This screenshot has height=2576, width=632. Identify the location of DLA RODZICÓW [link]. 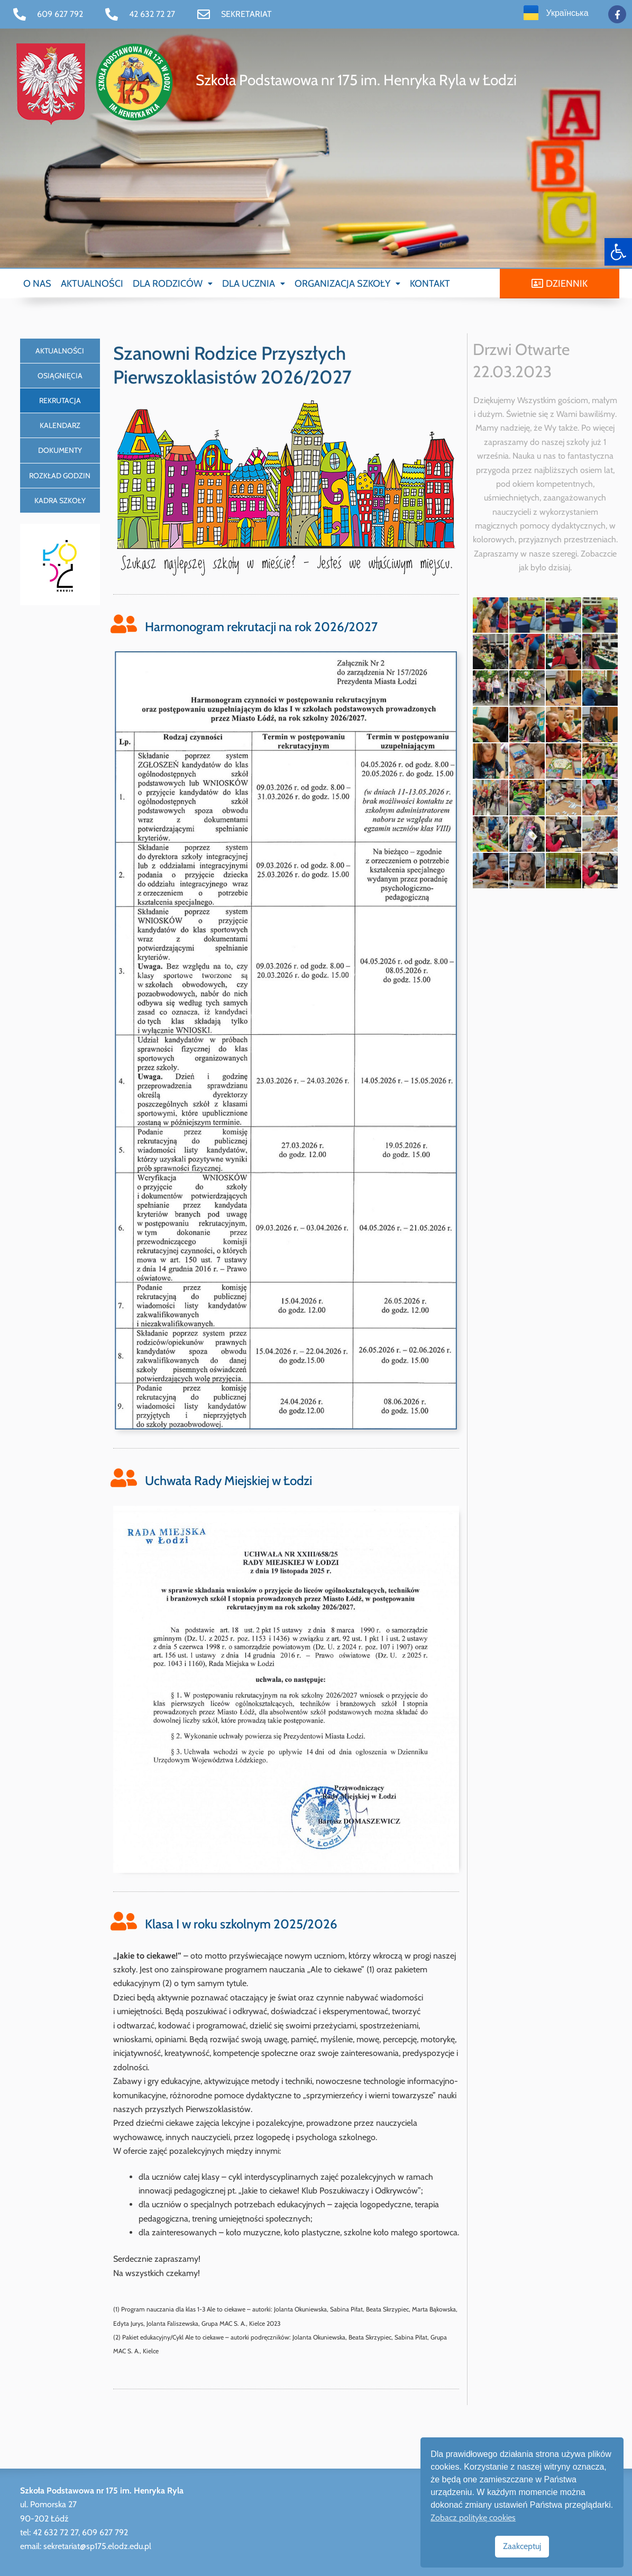
(173, 283).